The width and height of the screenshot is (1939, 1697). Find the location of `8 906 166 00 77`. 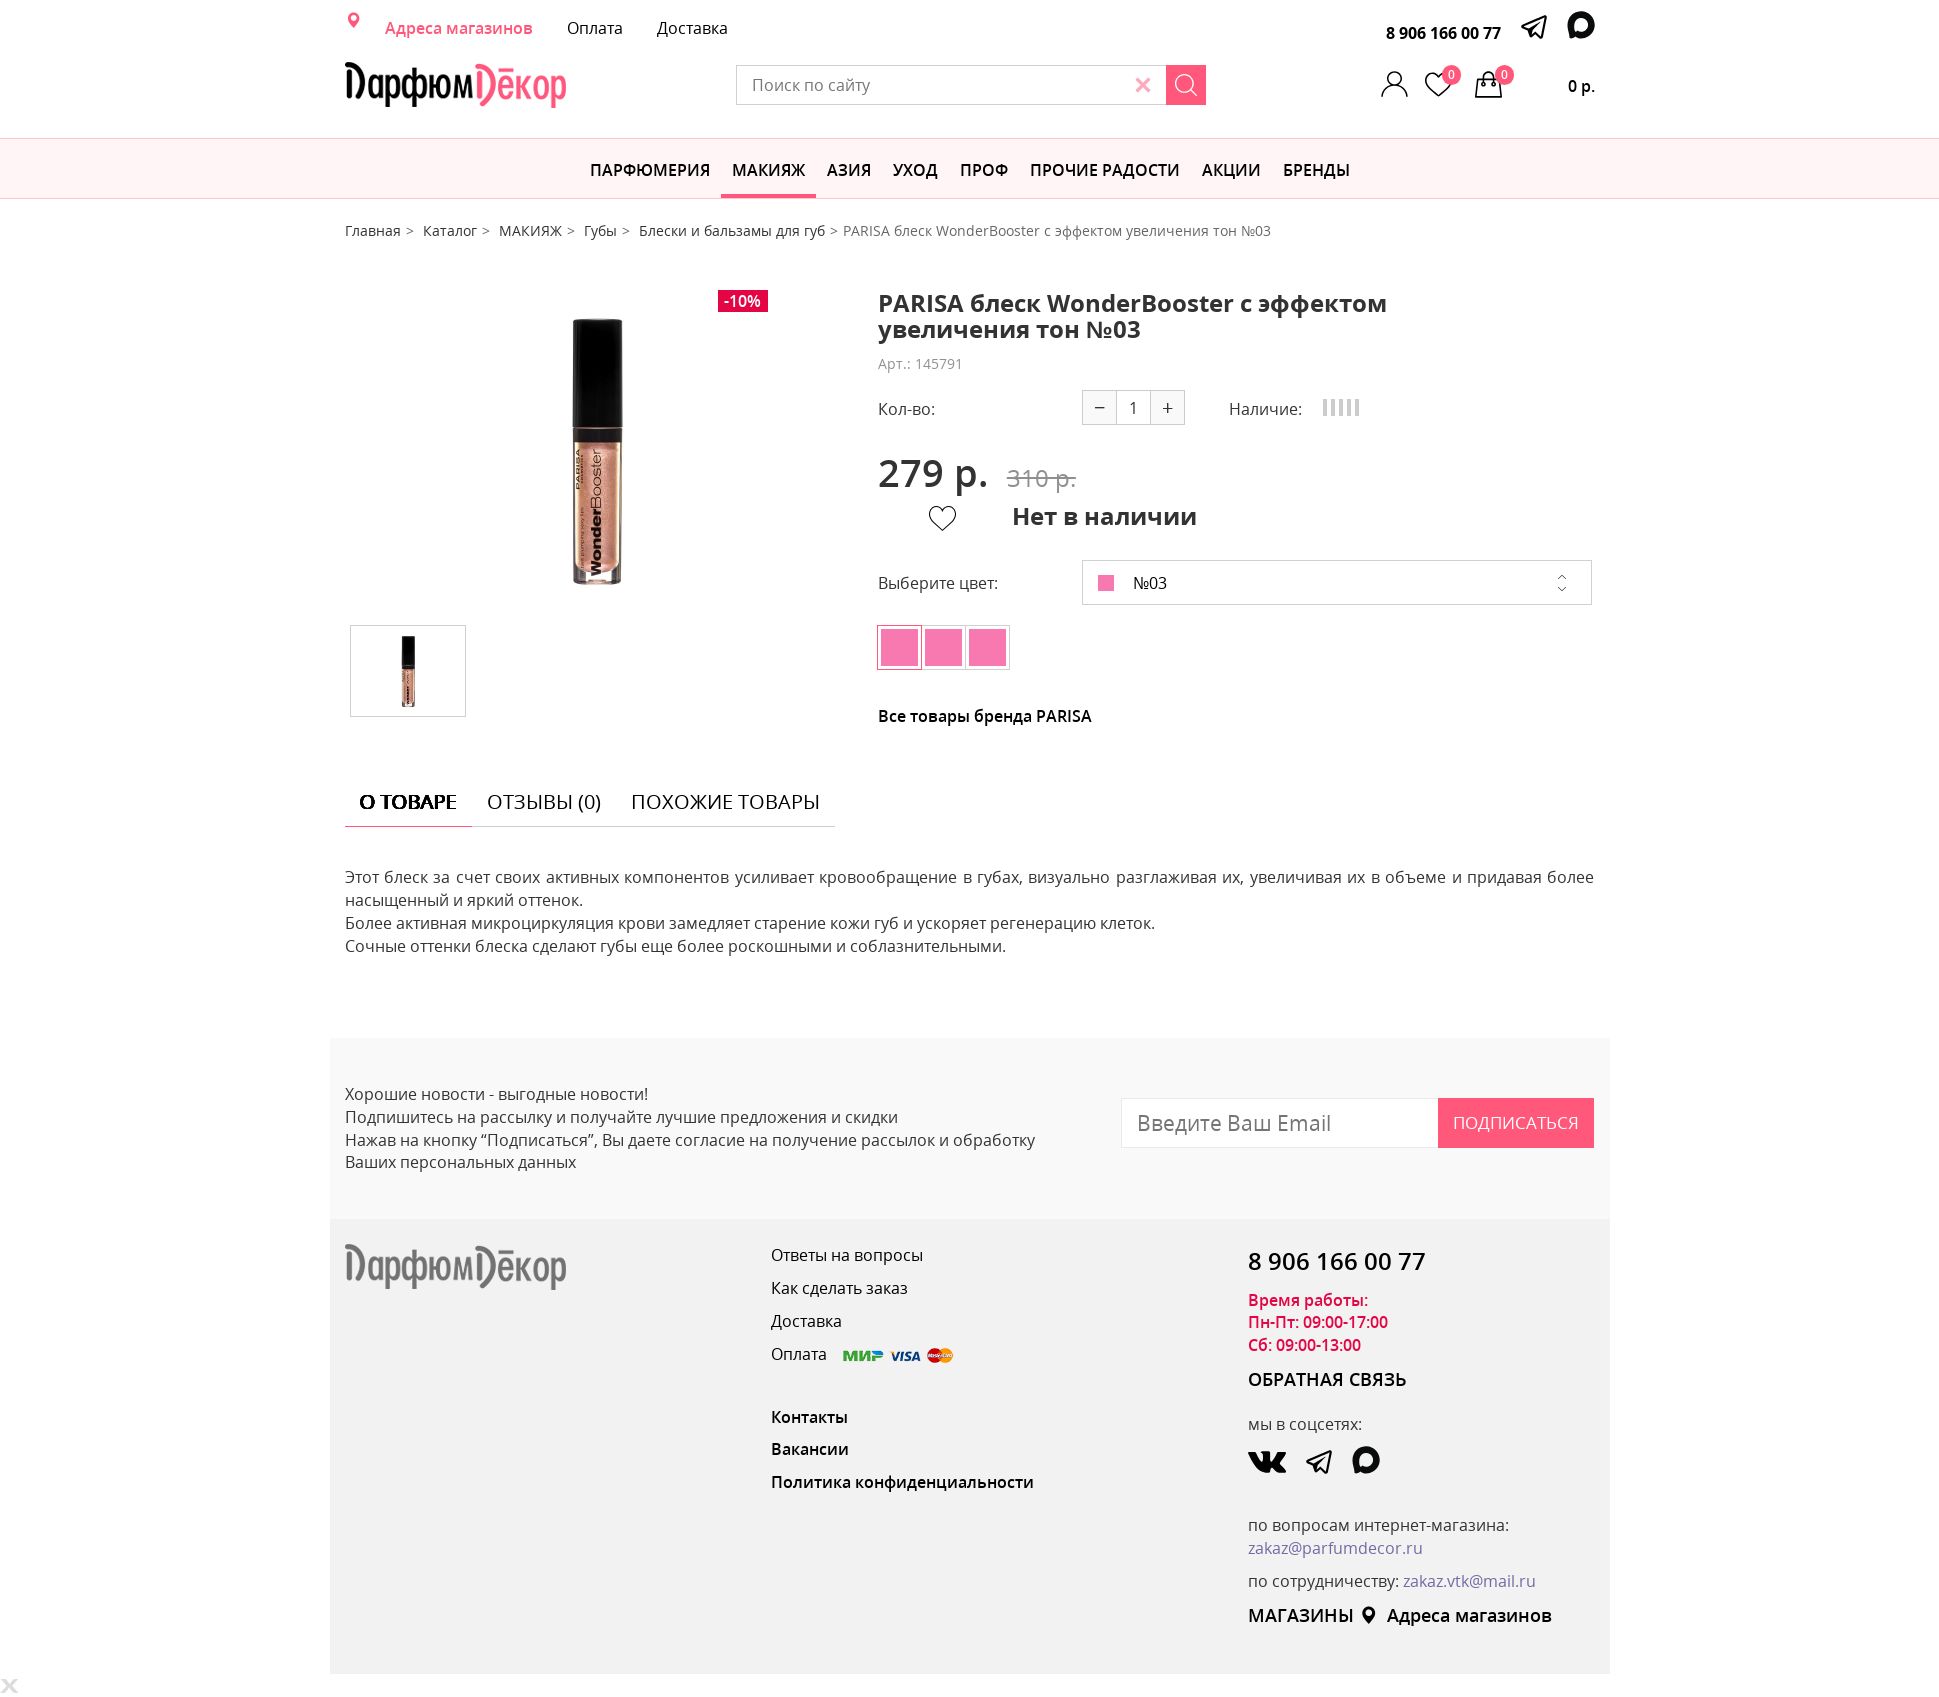

8 906 166 00 77 is located at coordinates (1443, 33).